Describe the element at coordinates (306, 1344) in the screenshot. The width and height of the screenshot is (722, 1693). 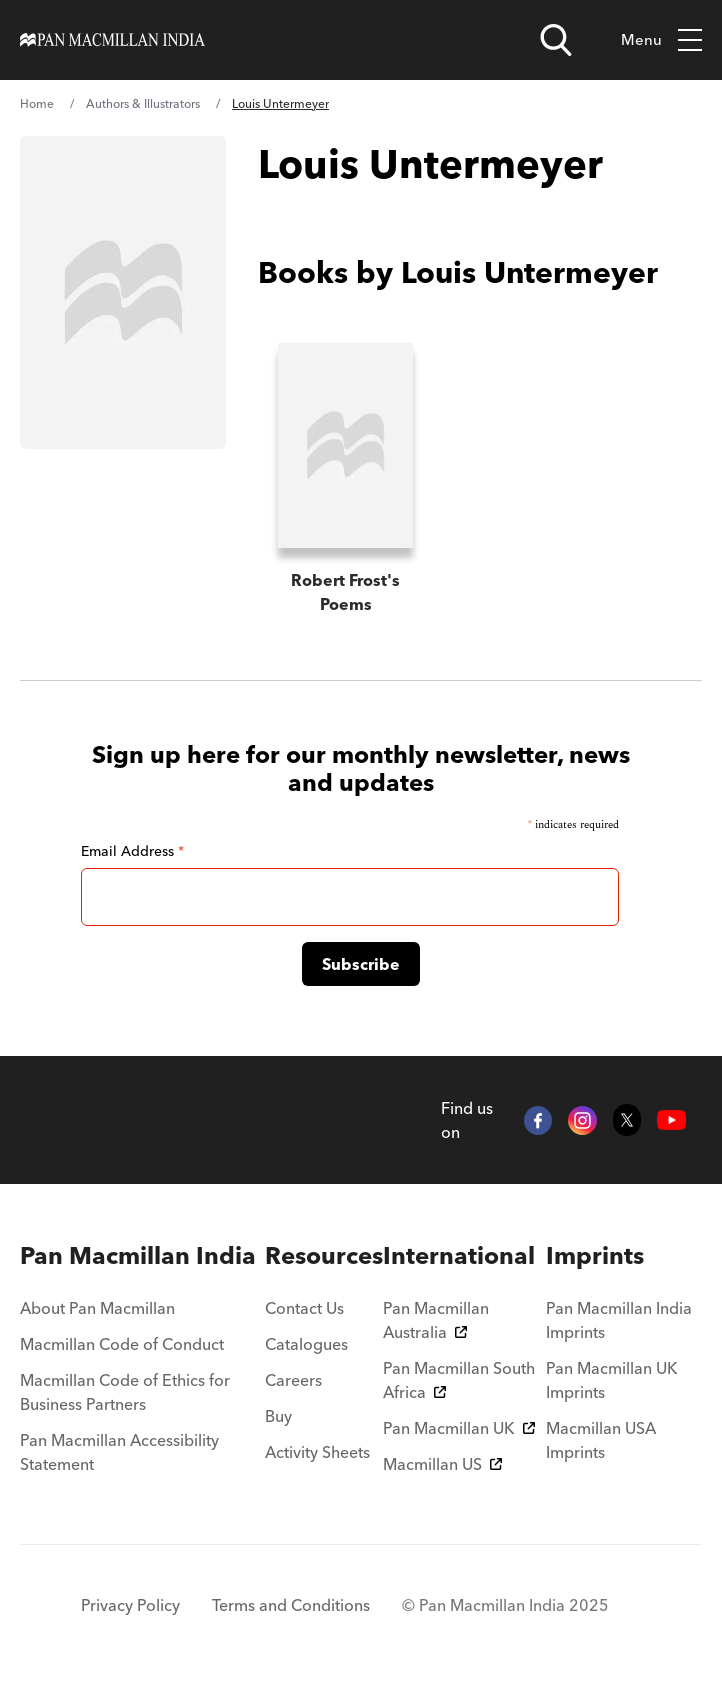
I see `Catalogues` at that location.